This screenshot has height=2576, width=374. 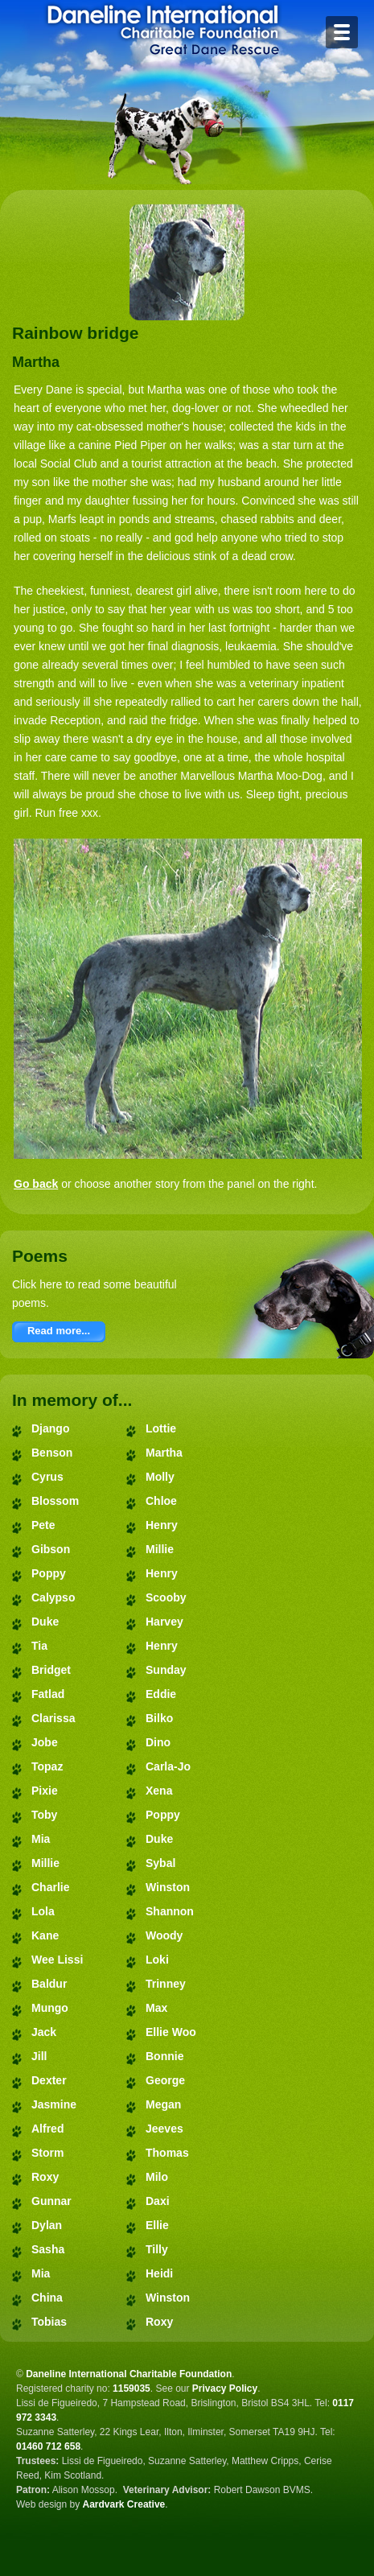 What do you see at coordinates (156, 2007) in the screenshot?
I see `Max` at bounding box center [156, 2007].